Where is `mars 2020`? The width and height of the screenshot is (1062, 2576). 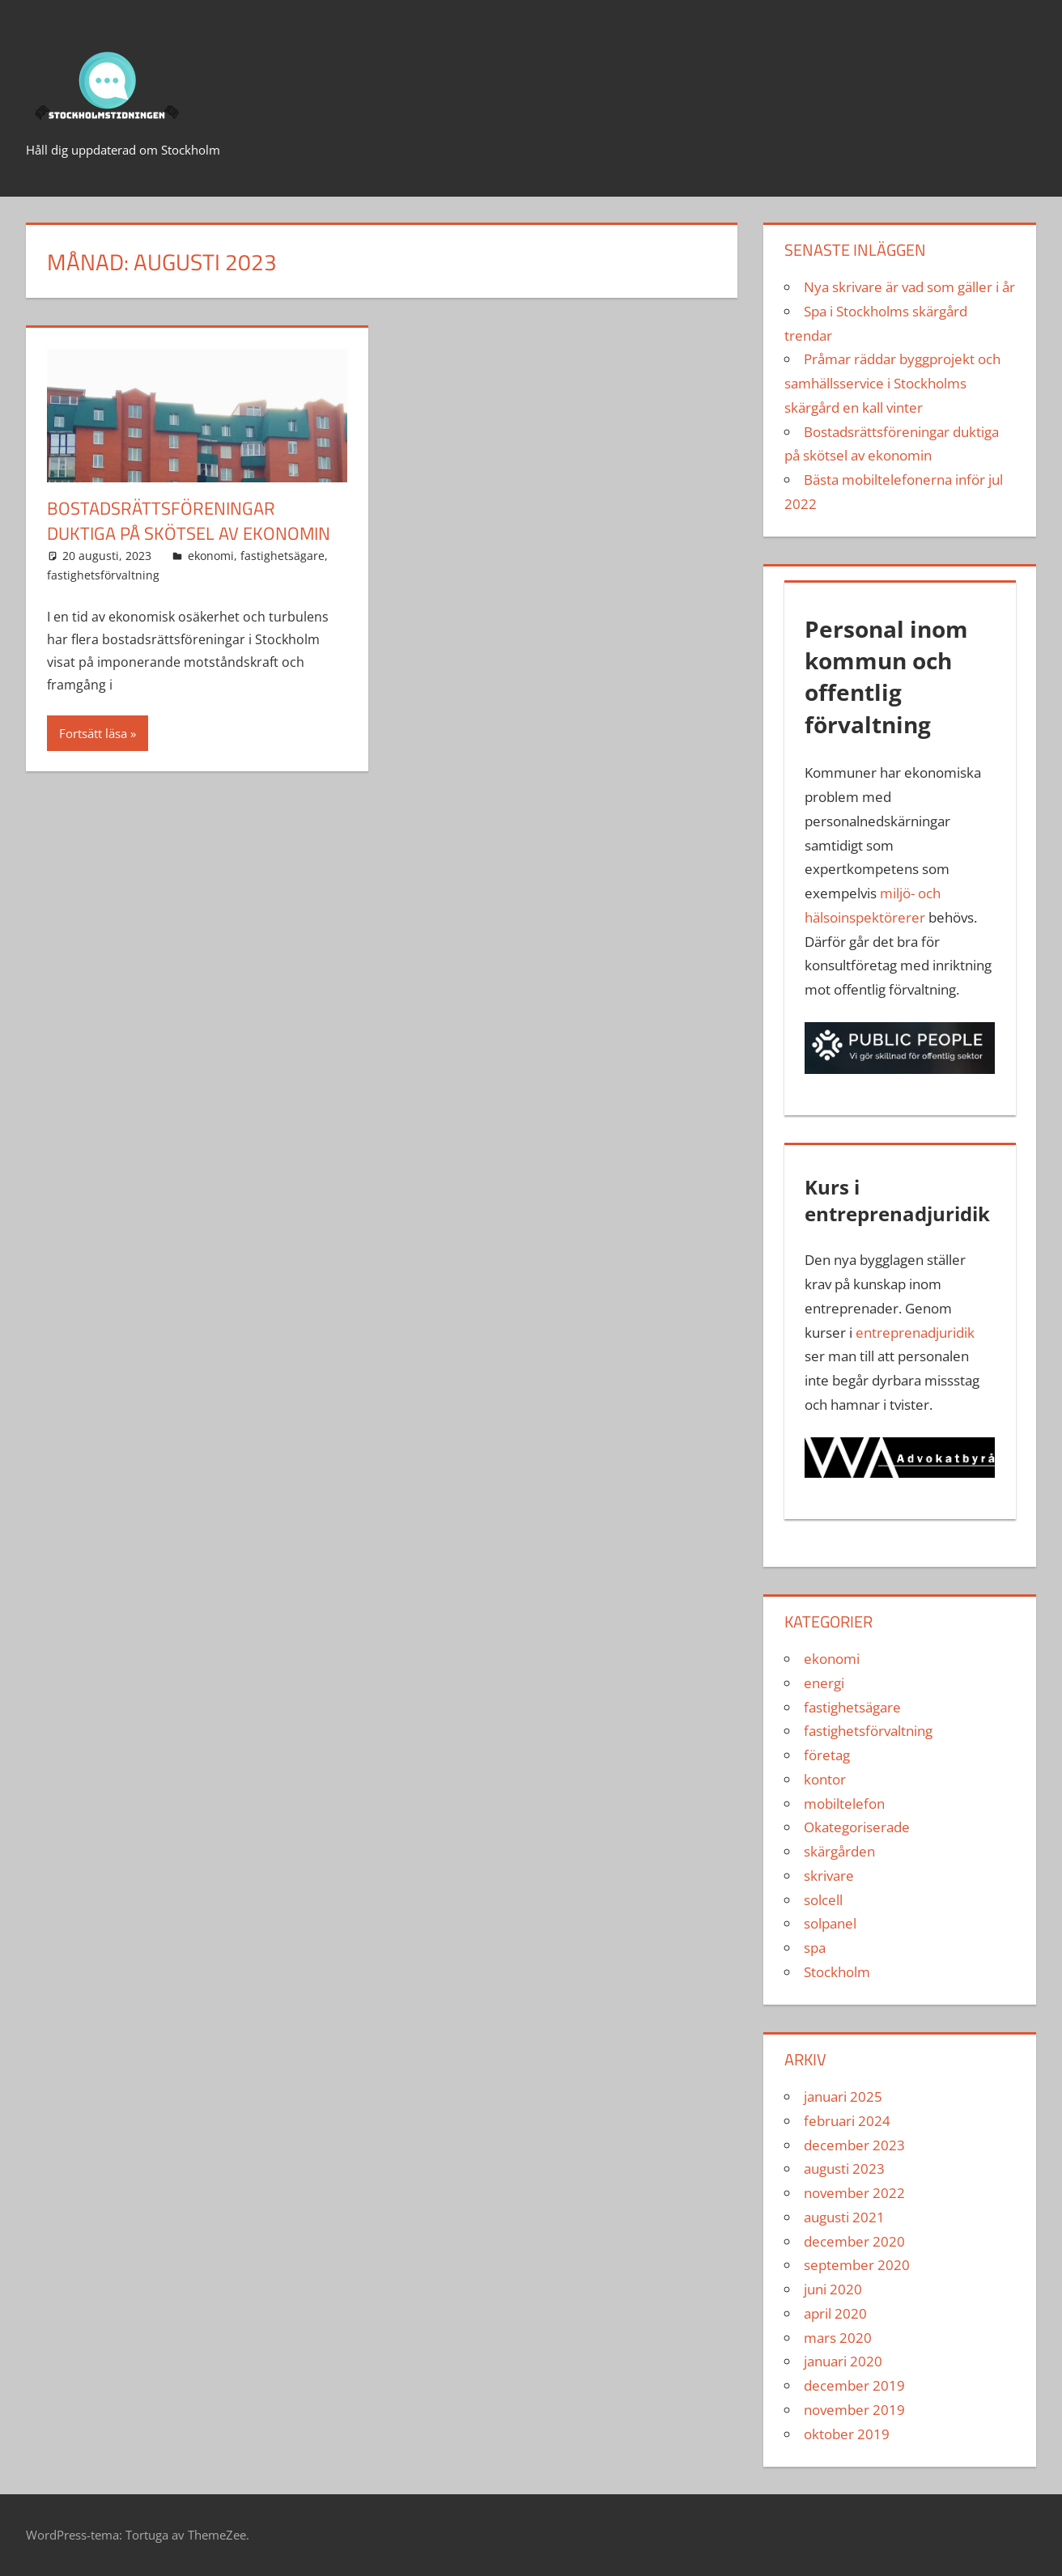 mars 2020 is located at coordinates (838, 2337).